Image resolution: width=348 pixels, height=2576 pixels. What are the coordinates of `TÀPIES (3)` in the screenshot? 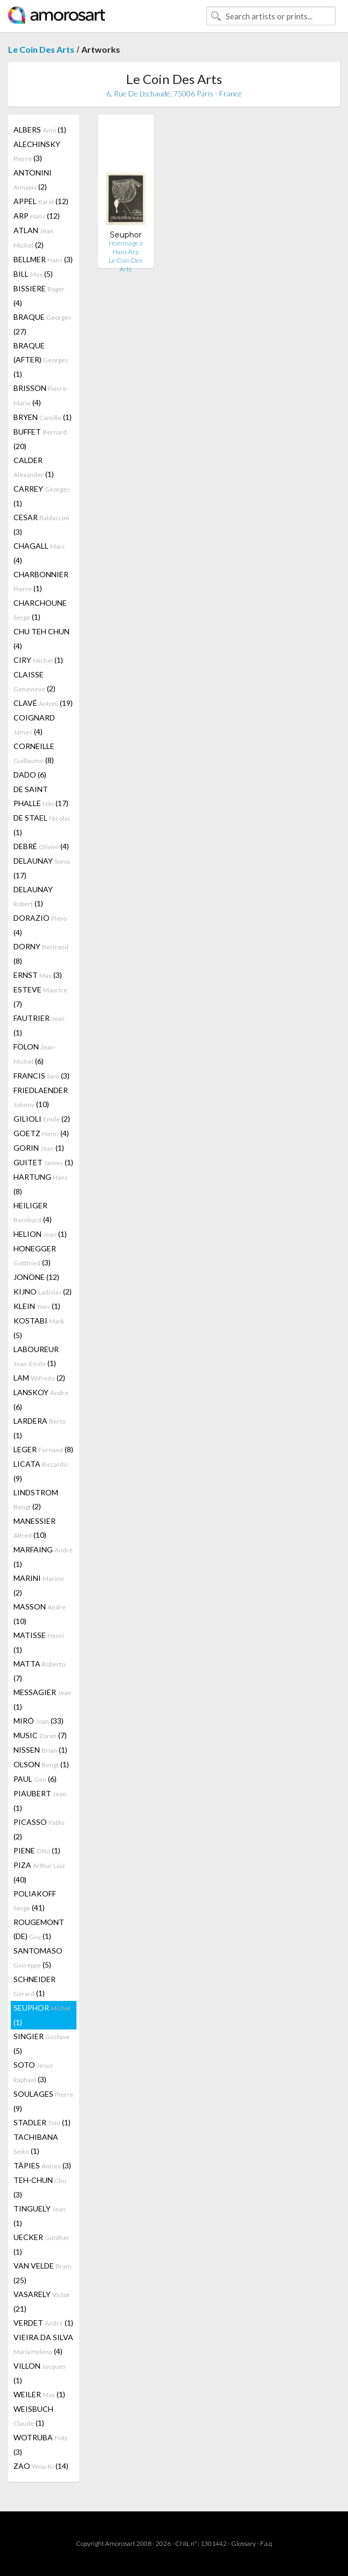 It's located at (42, 2165).